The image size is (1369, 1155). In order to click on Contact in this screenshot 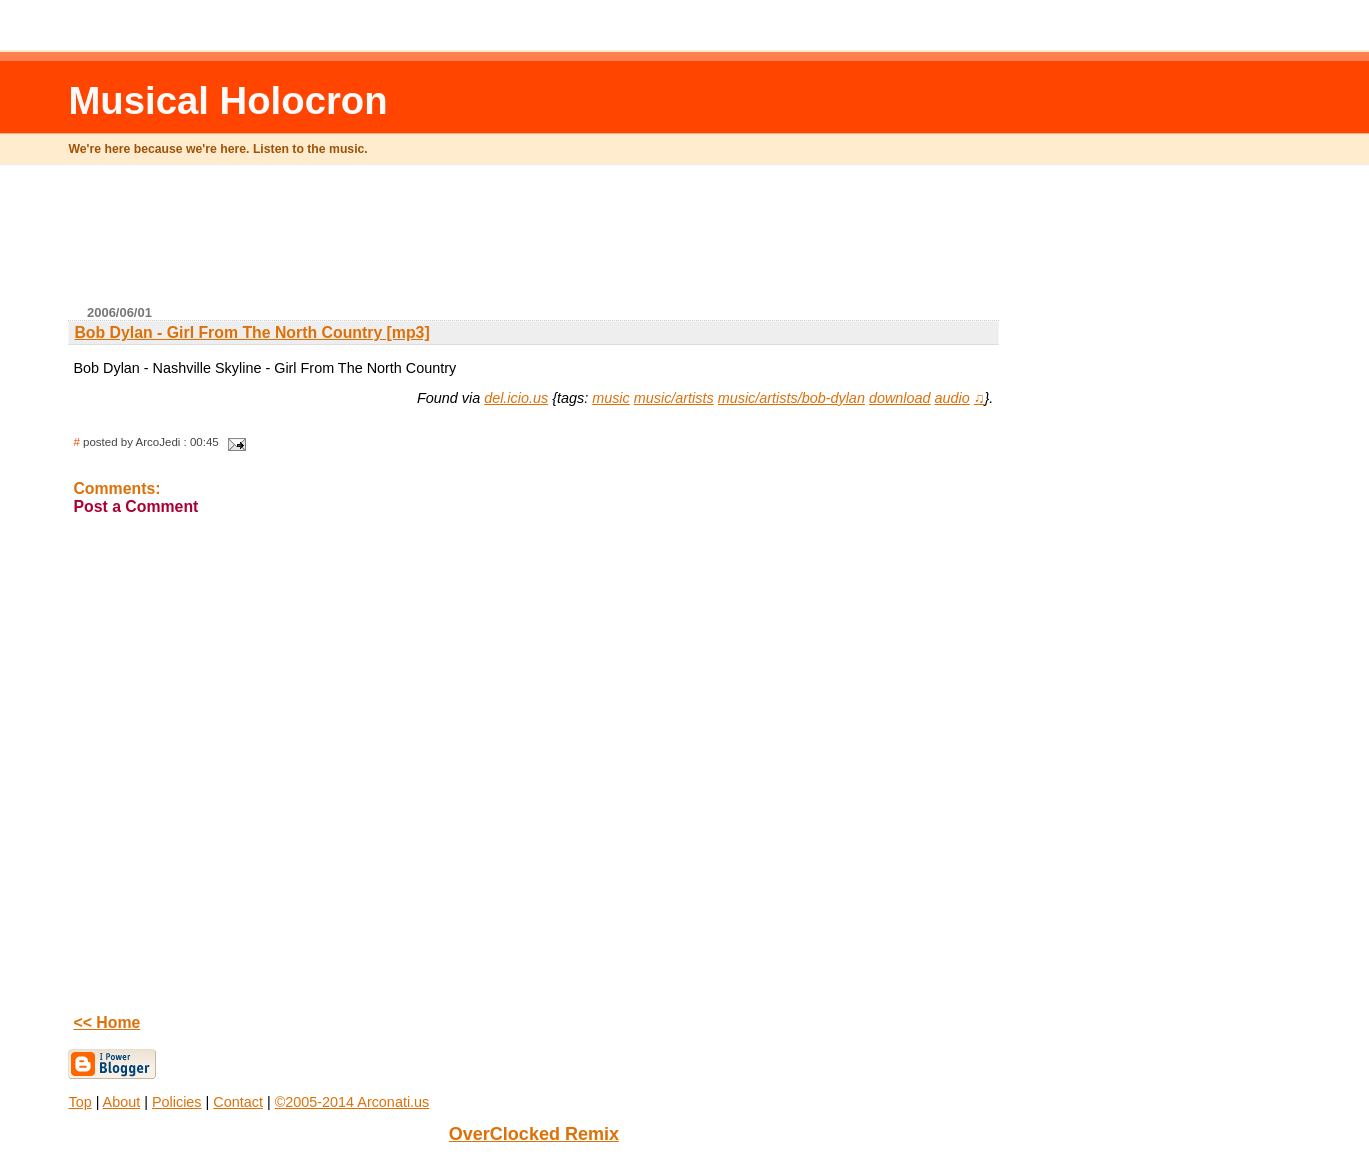, I will do `click(238, 1102)`.